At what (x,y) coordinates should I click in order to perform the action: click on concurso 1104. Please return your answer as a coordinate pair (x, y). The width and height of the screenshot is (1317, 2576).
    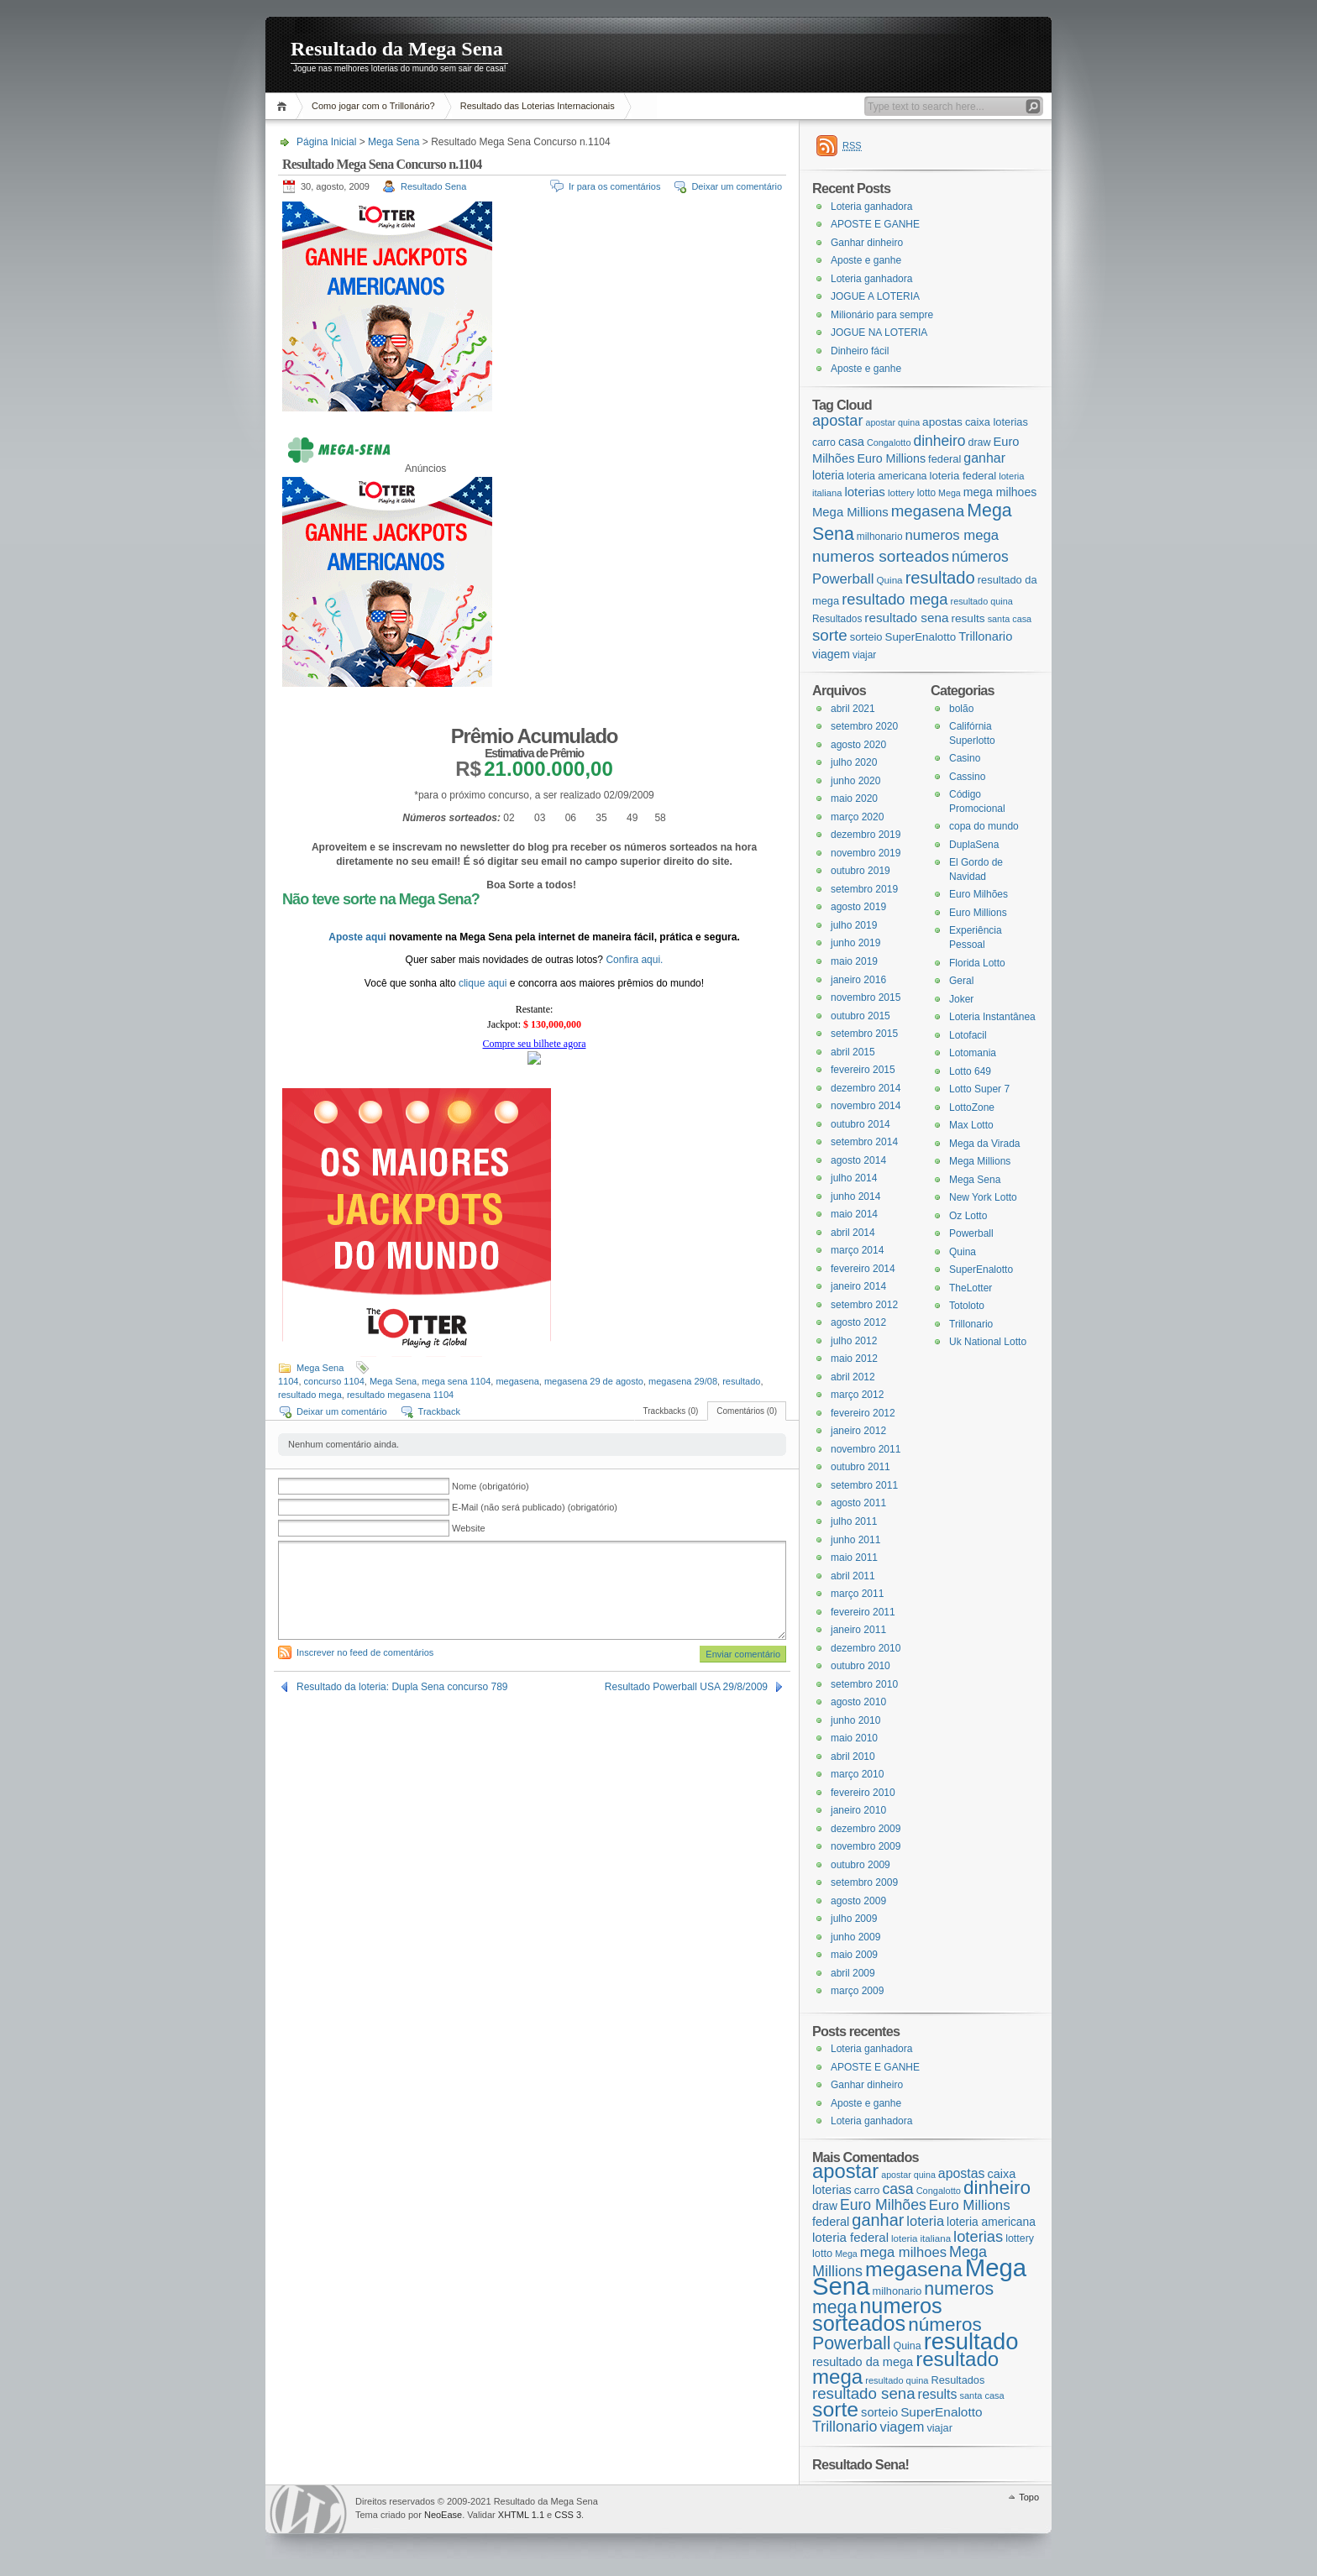
    Looking at the image, I should click on (334, 1381).